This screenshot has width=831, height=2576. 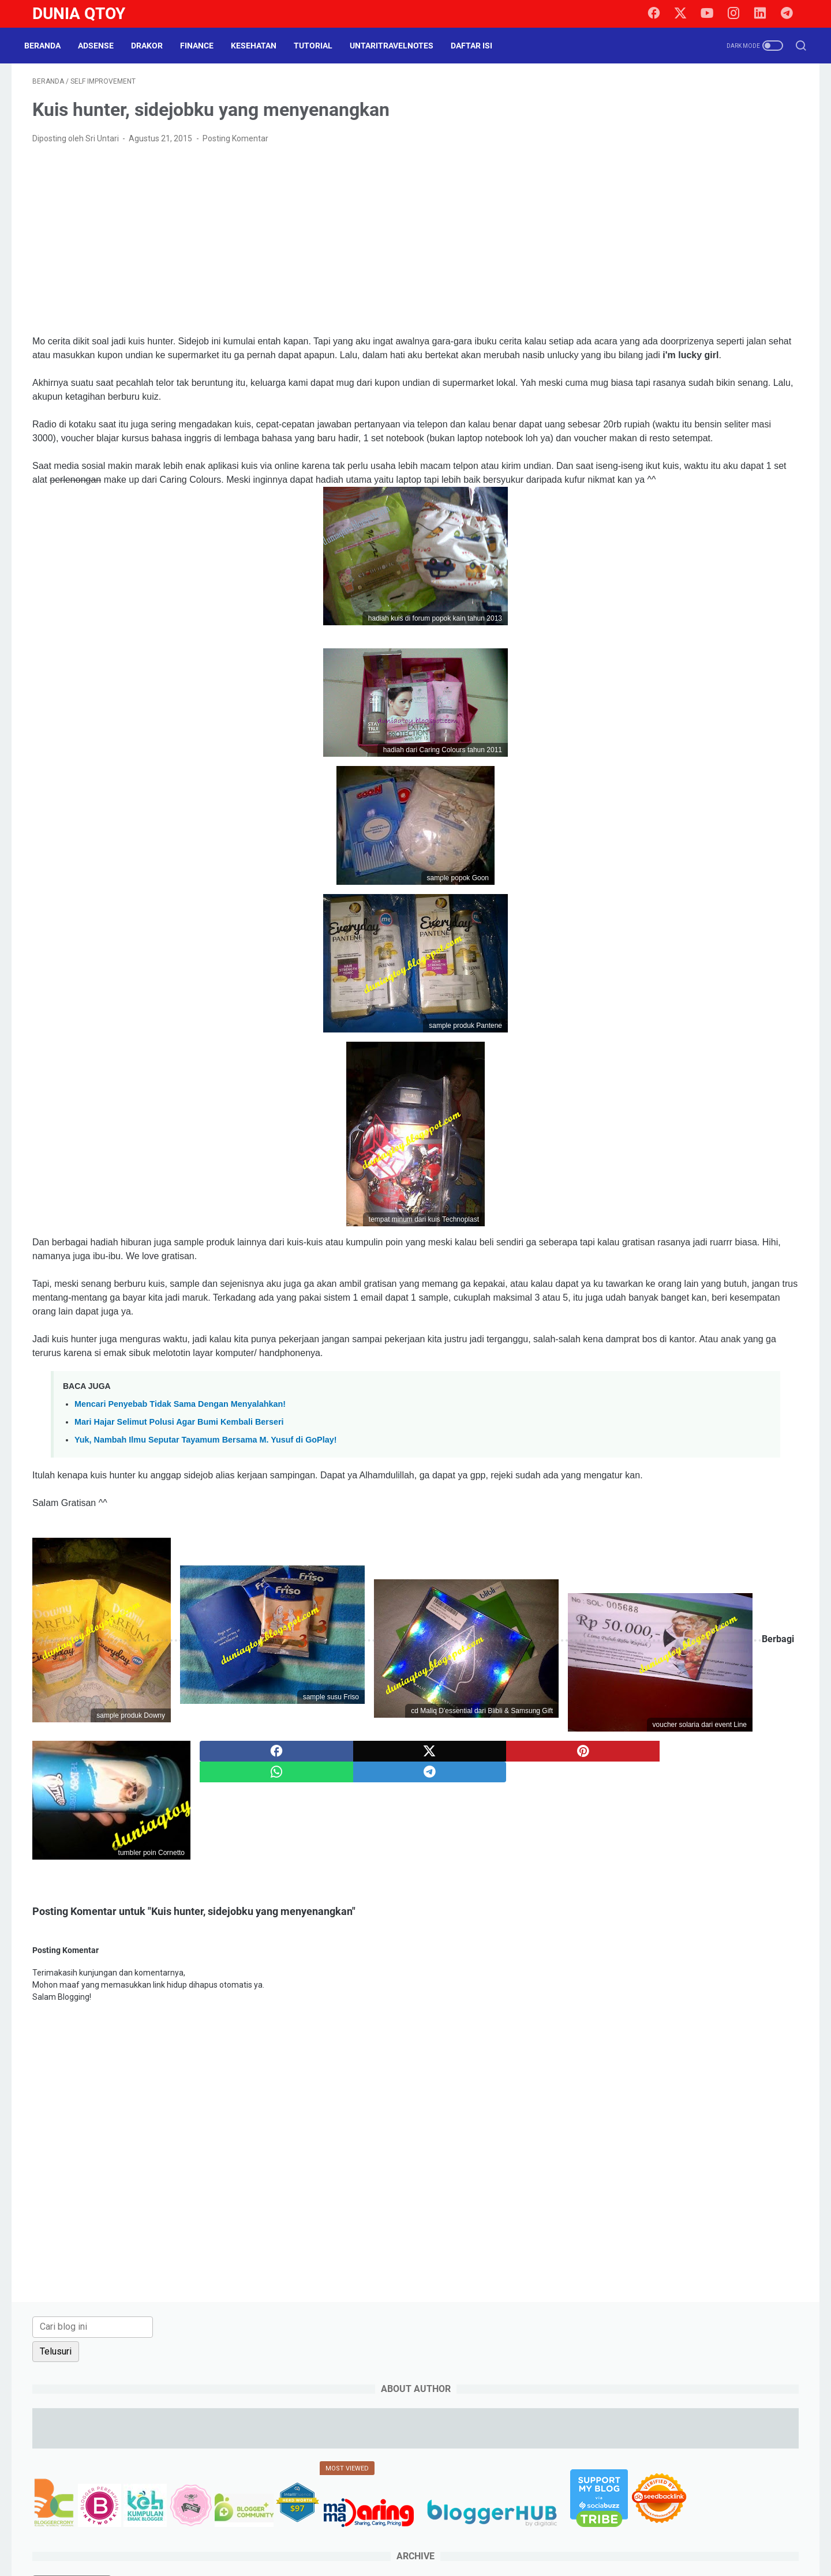 What do you see at coordinates (791, 14) in the screenshot?
I see `[telegram]` at bounding box center [791, 14].